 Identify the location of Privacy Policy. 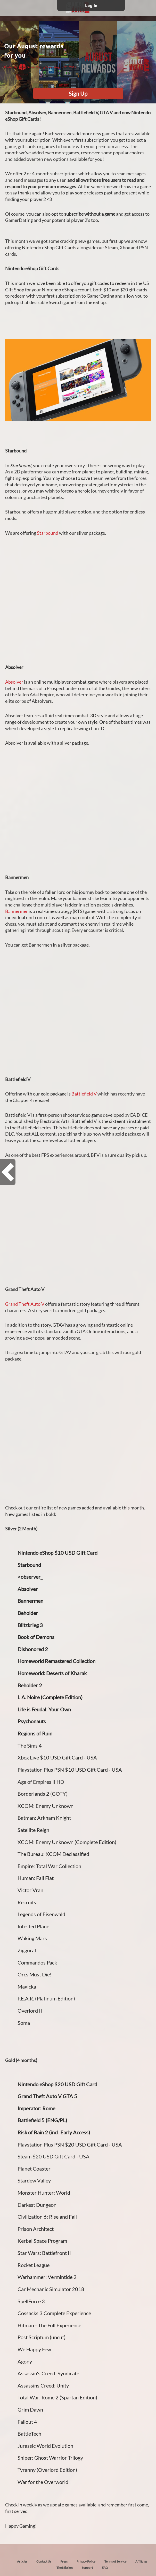
(86, 2561).